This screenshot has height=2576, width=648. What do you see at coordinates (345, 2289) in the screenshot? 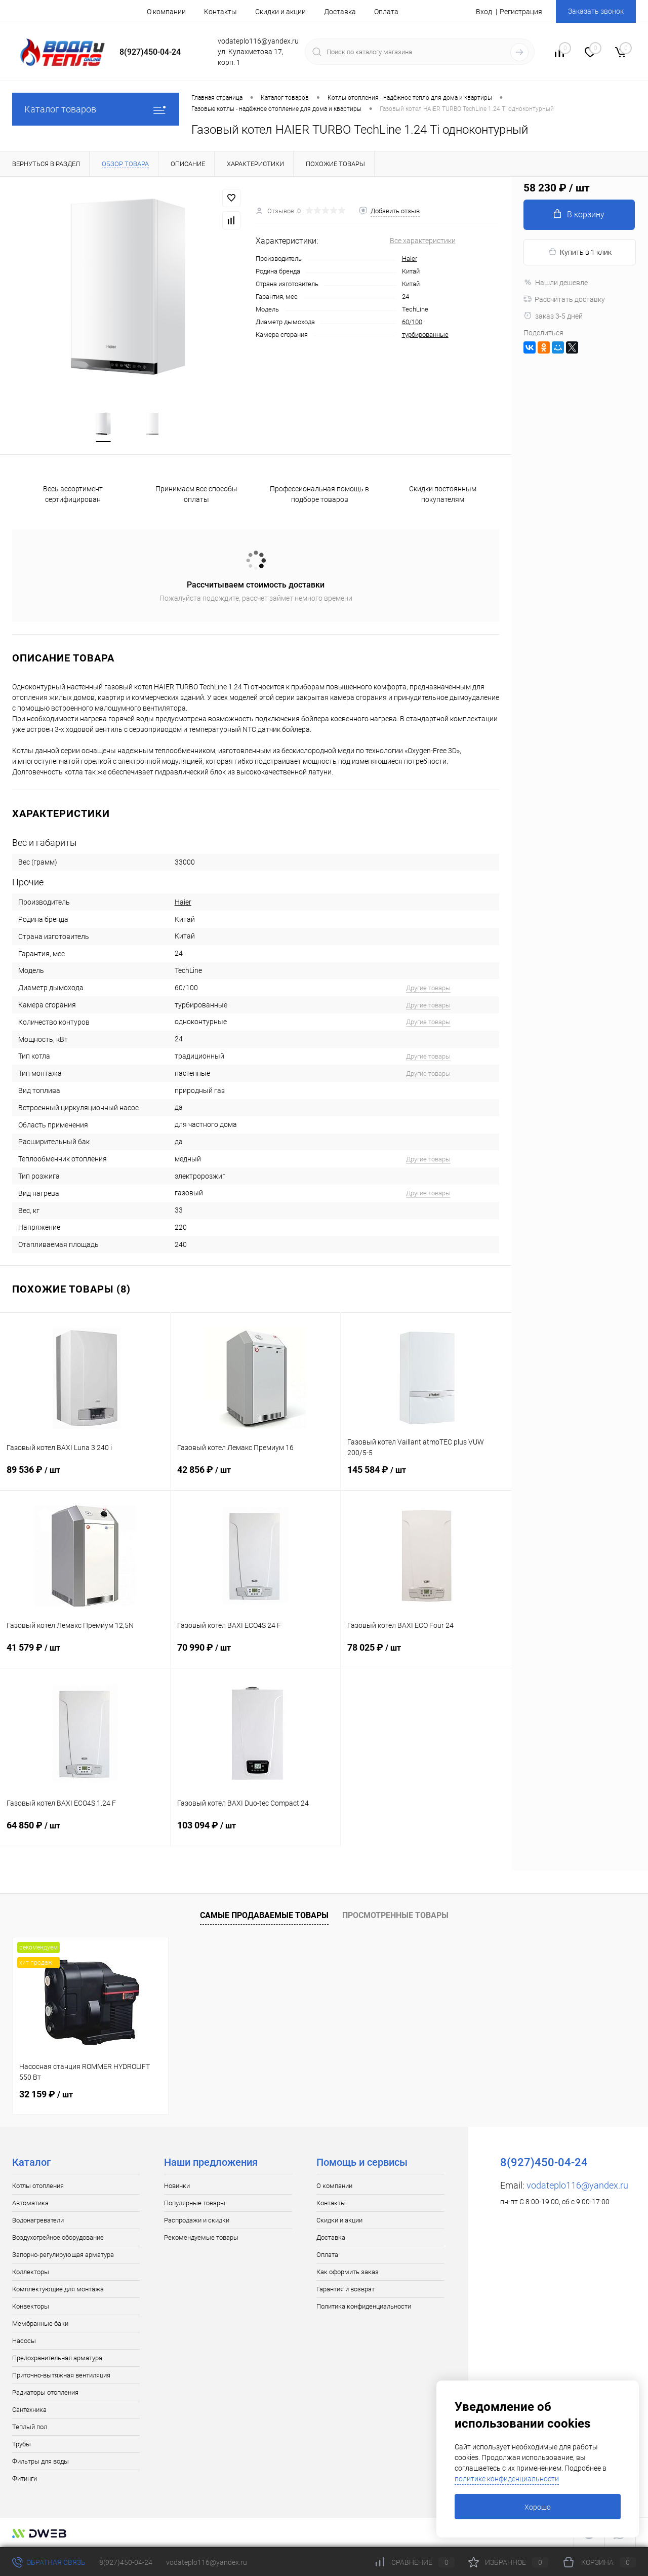
I see `Гарантия и возврат` at bounding box center [345, 2289].